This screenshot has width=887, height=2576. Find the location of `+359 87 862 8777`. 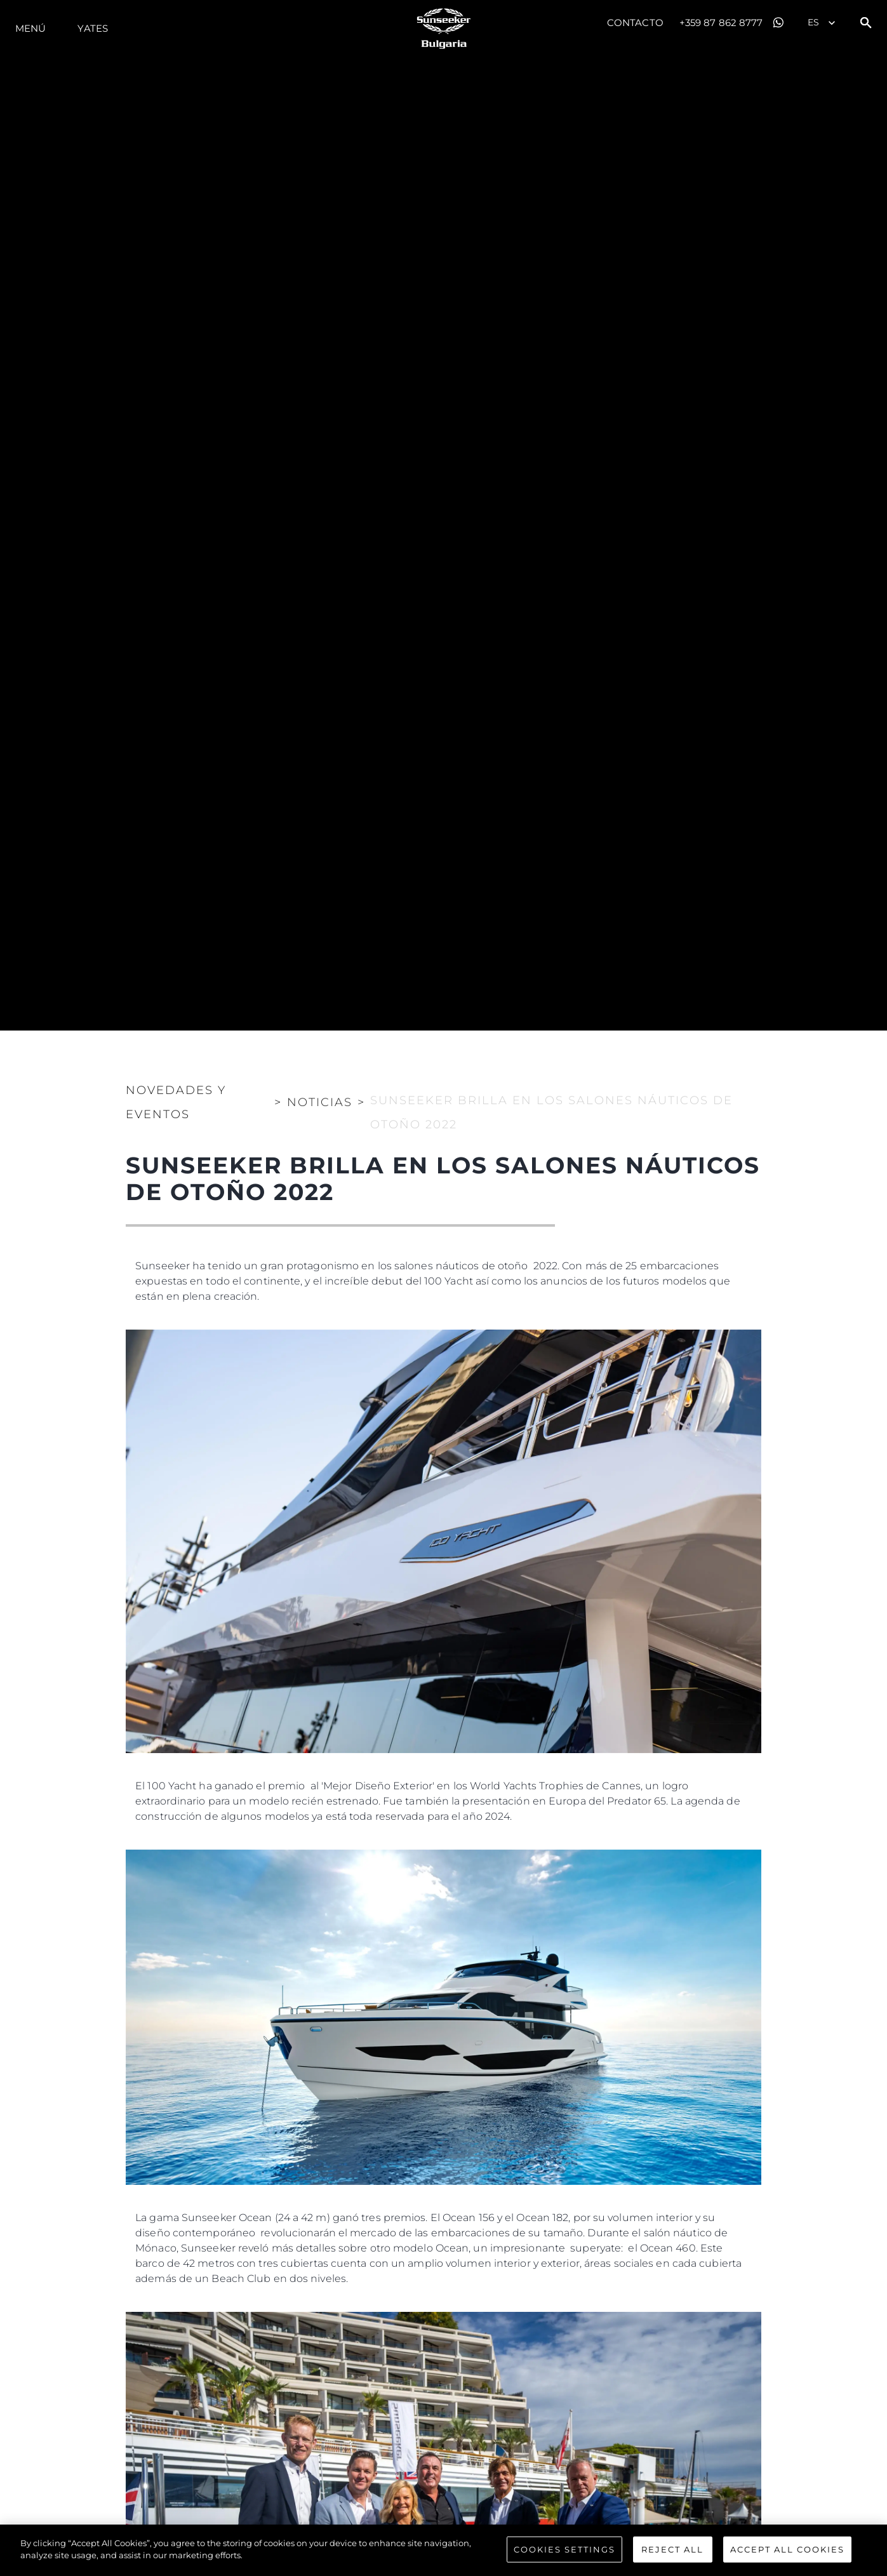

+359 87 862 8777 is located at coordinates (721, 23).